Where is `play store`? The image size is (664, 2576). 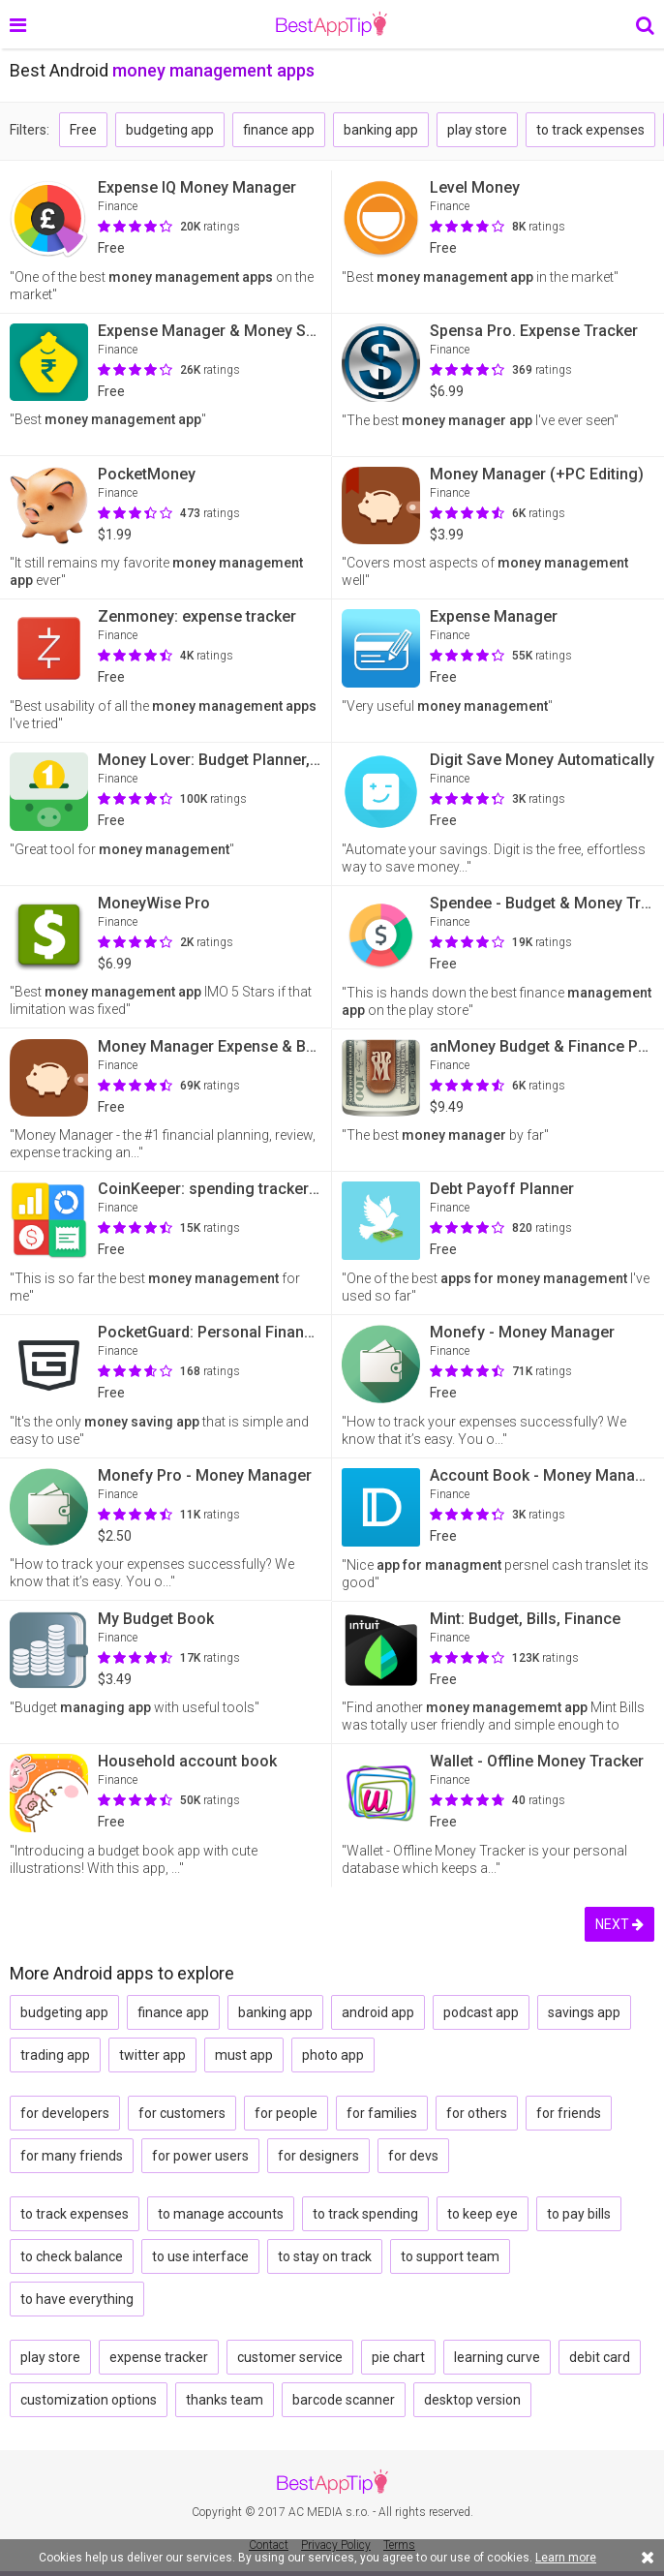 play store is located at coordinates (477, 130).